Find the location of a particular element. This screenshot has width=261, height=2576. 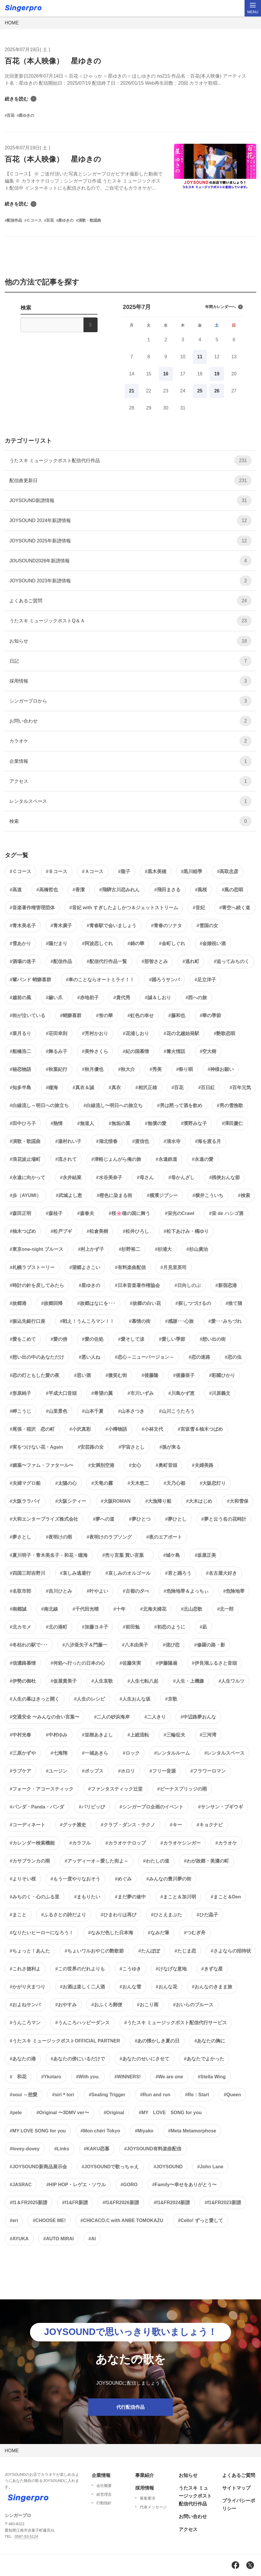

#大和エンタープライズ株式会社 is located at coordinates (44, 1519).